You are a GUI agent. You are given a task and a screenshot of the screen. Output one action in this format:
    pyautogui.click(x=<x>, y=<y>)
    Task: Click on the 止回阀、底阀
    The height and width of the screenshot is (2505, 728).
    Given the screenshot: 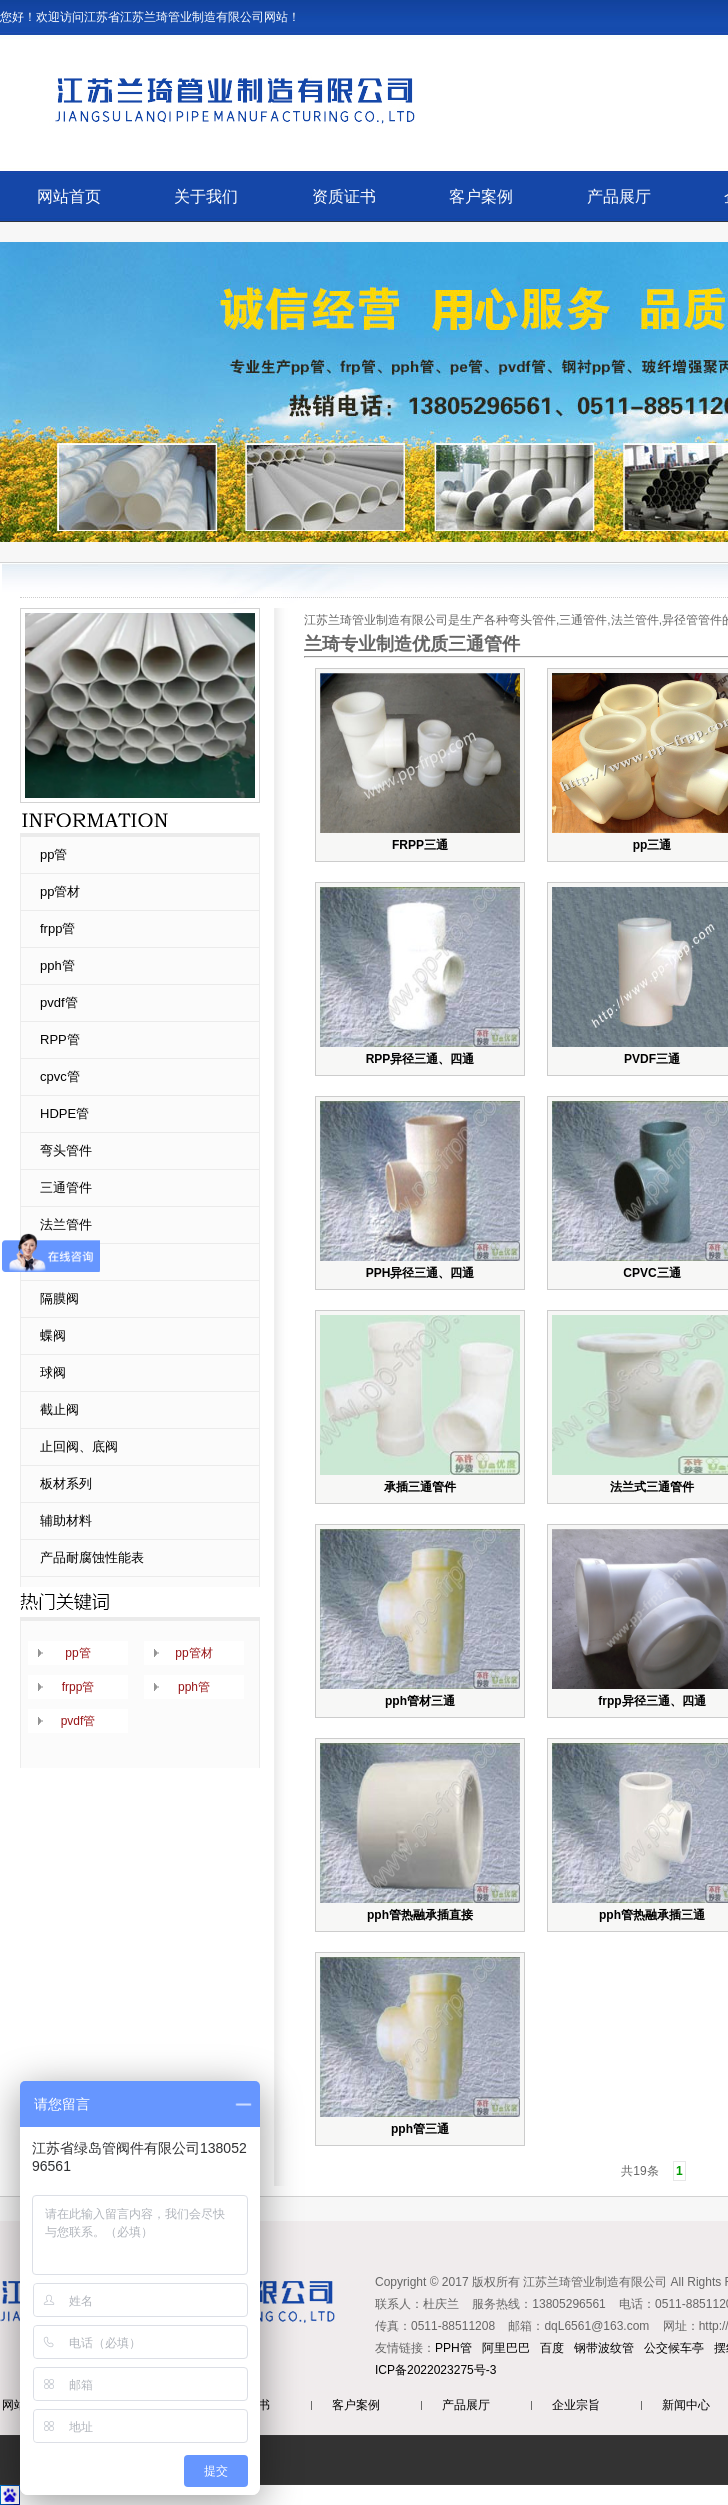 What is the action you would take?
    pyautogui.click(x=79, y=1446)
    